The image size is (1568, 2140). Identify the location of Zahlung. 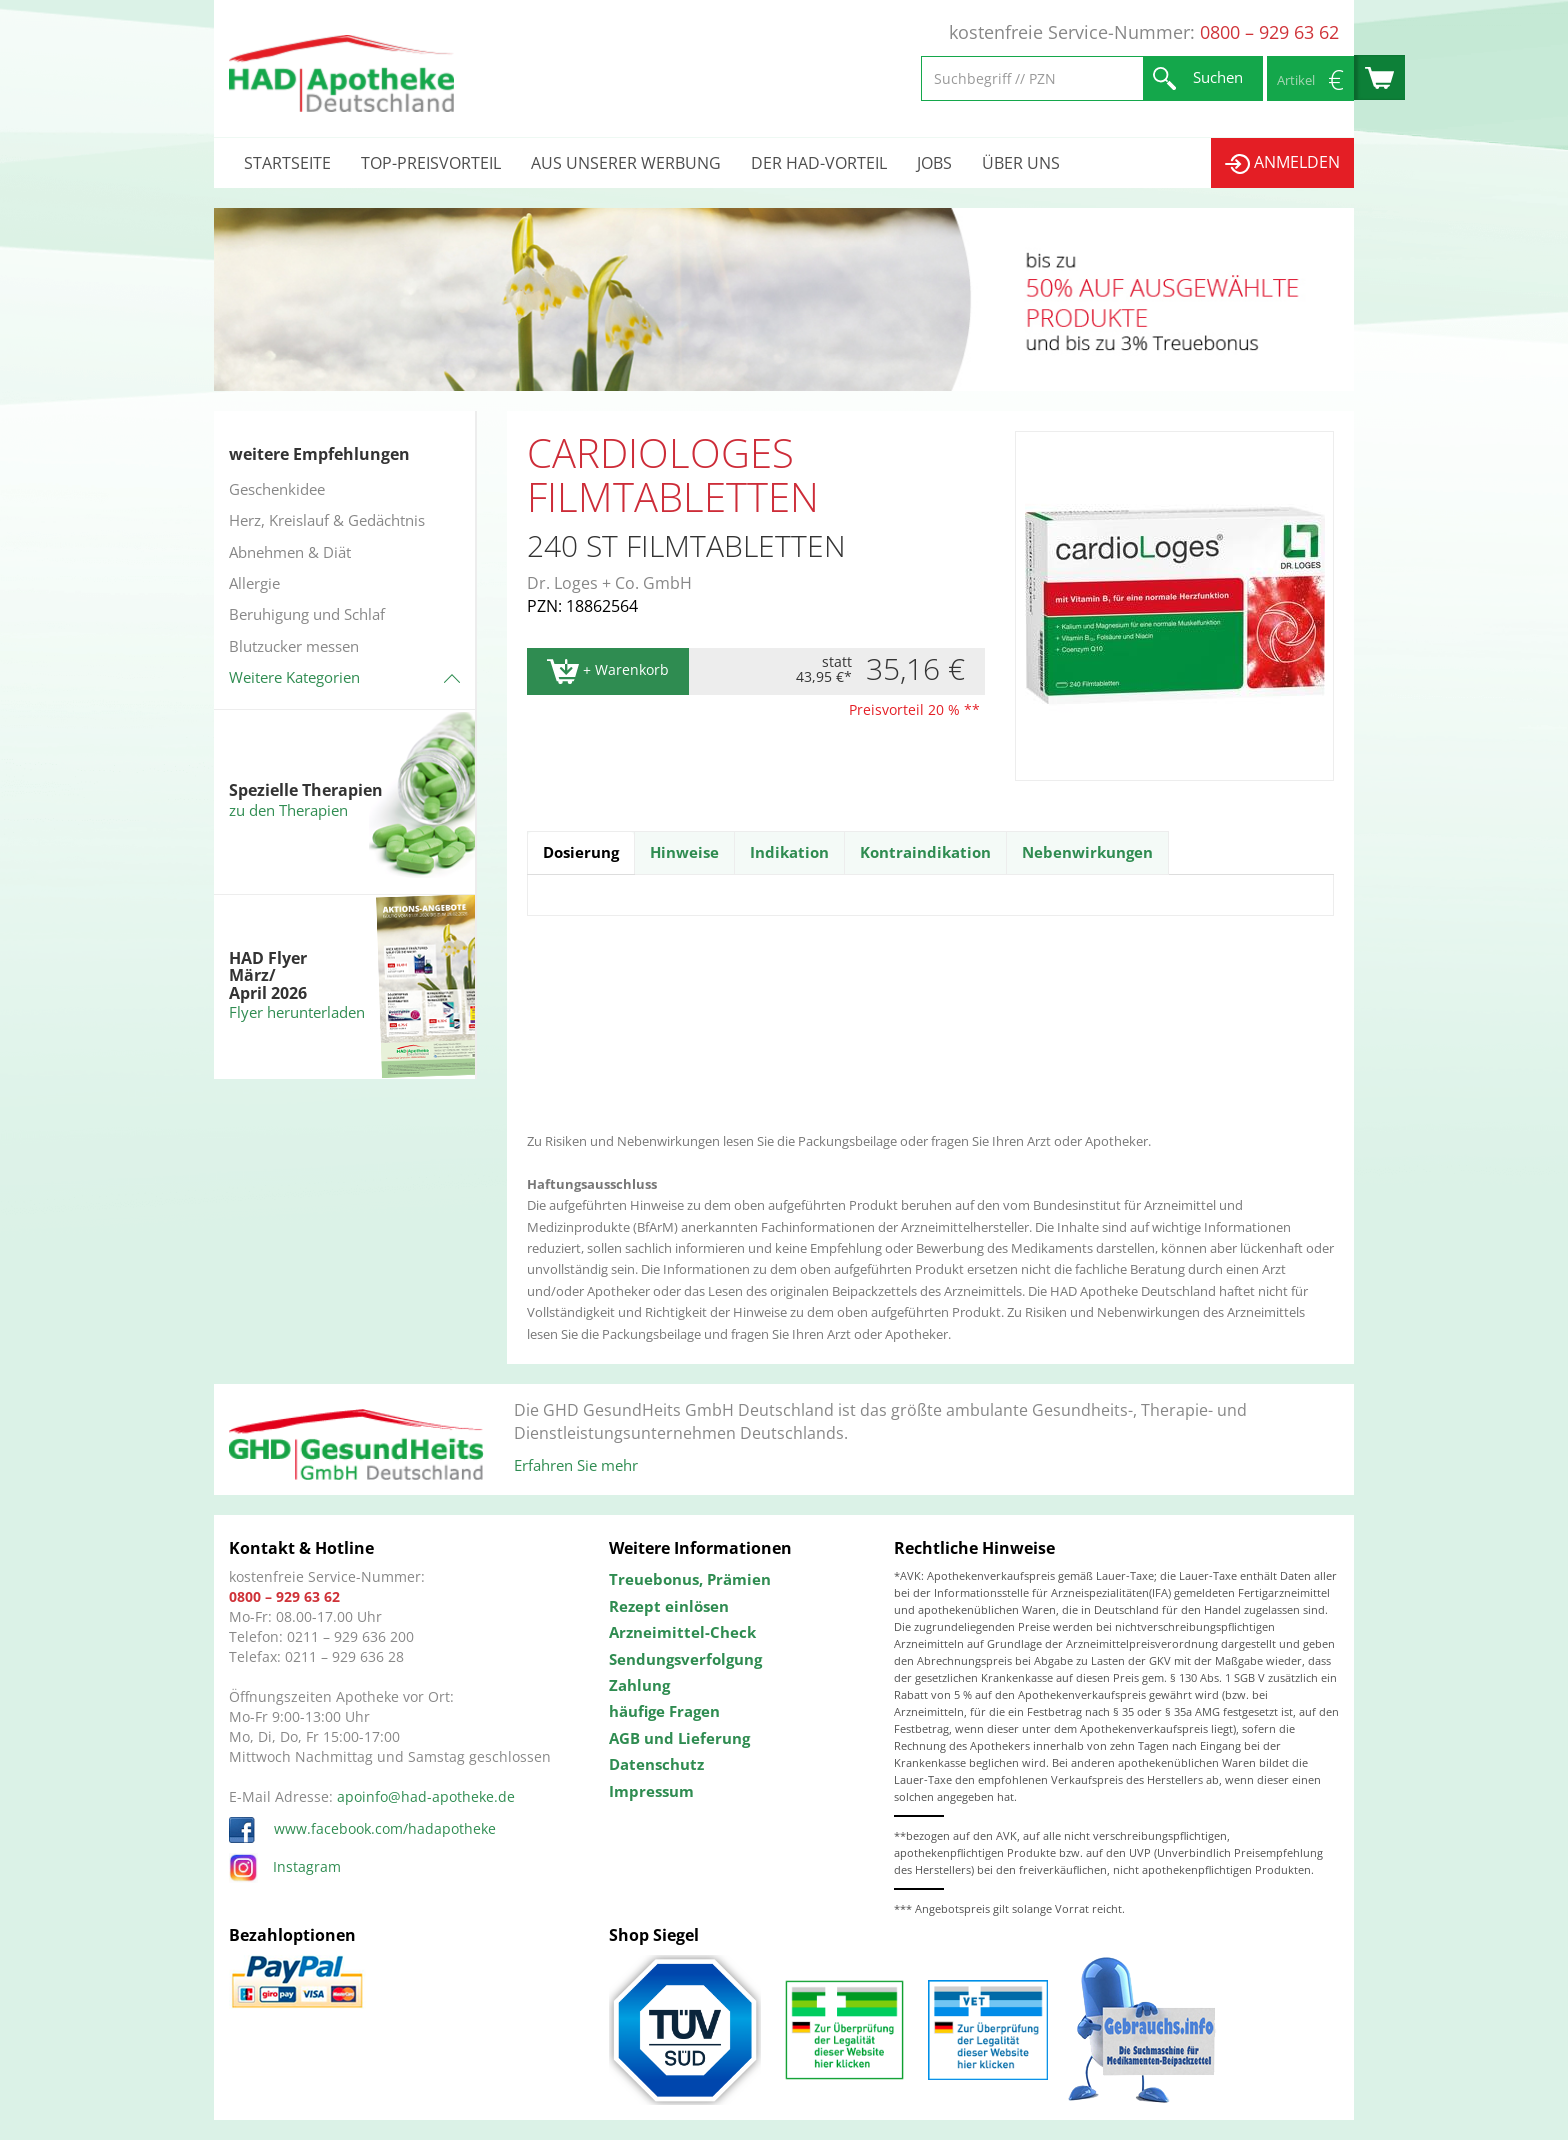
(639, 1685).